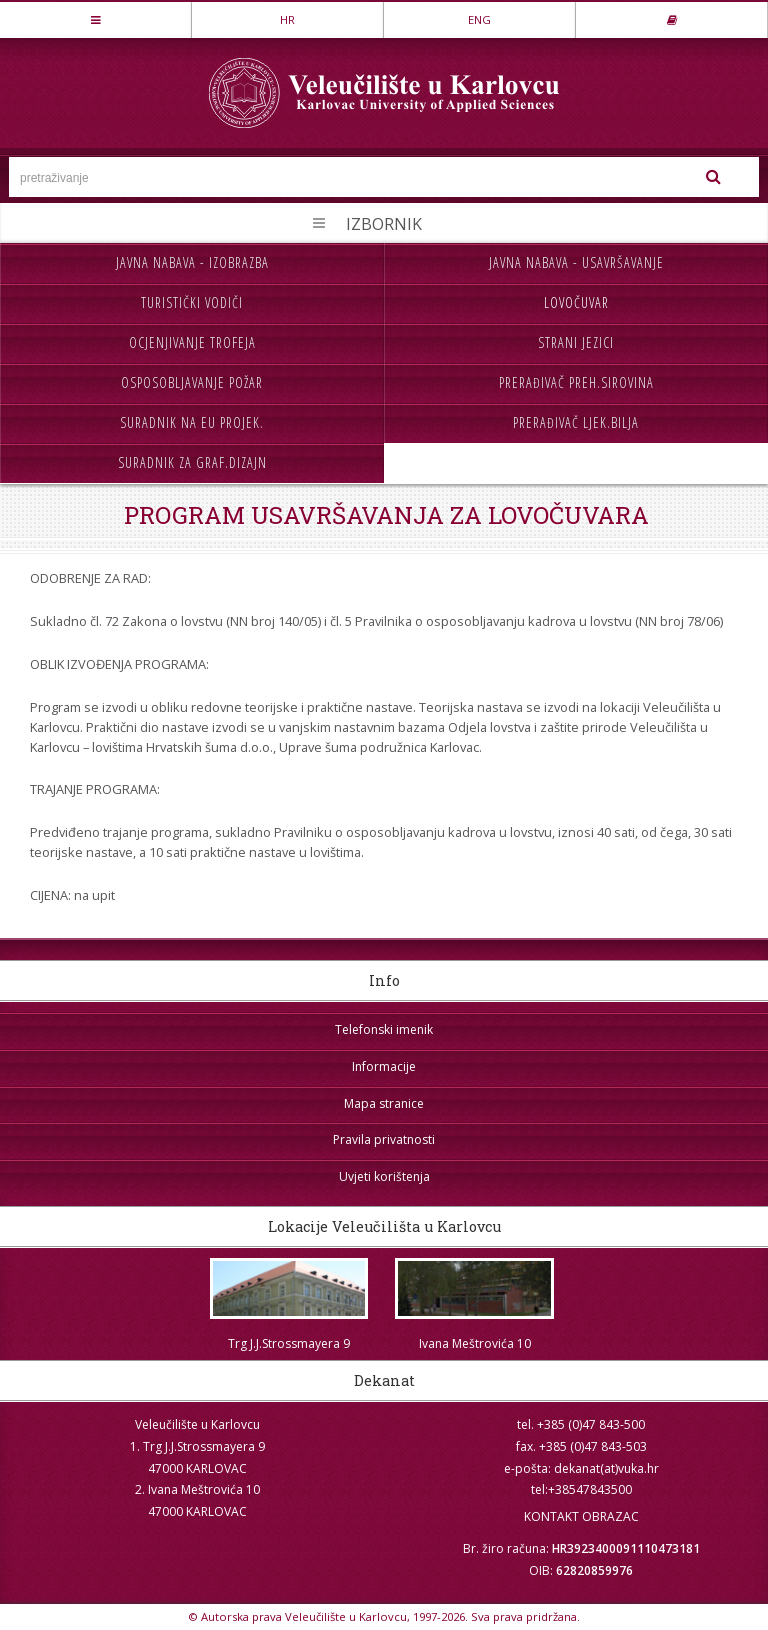 The image size is (768, 1630). What do you see at coordinates (576, 342) in the screenshot?
I see `Strani jezici` at bounding box center [576, 342].